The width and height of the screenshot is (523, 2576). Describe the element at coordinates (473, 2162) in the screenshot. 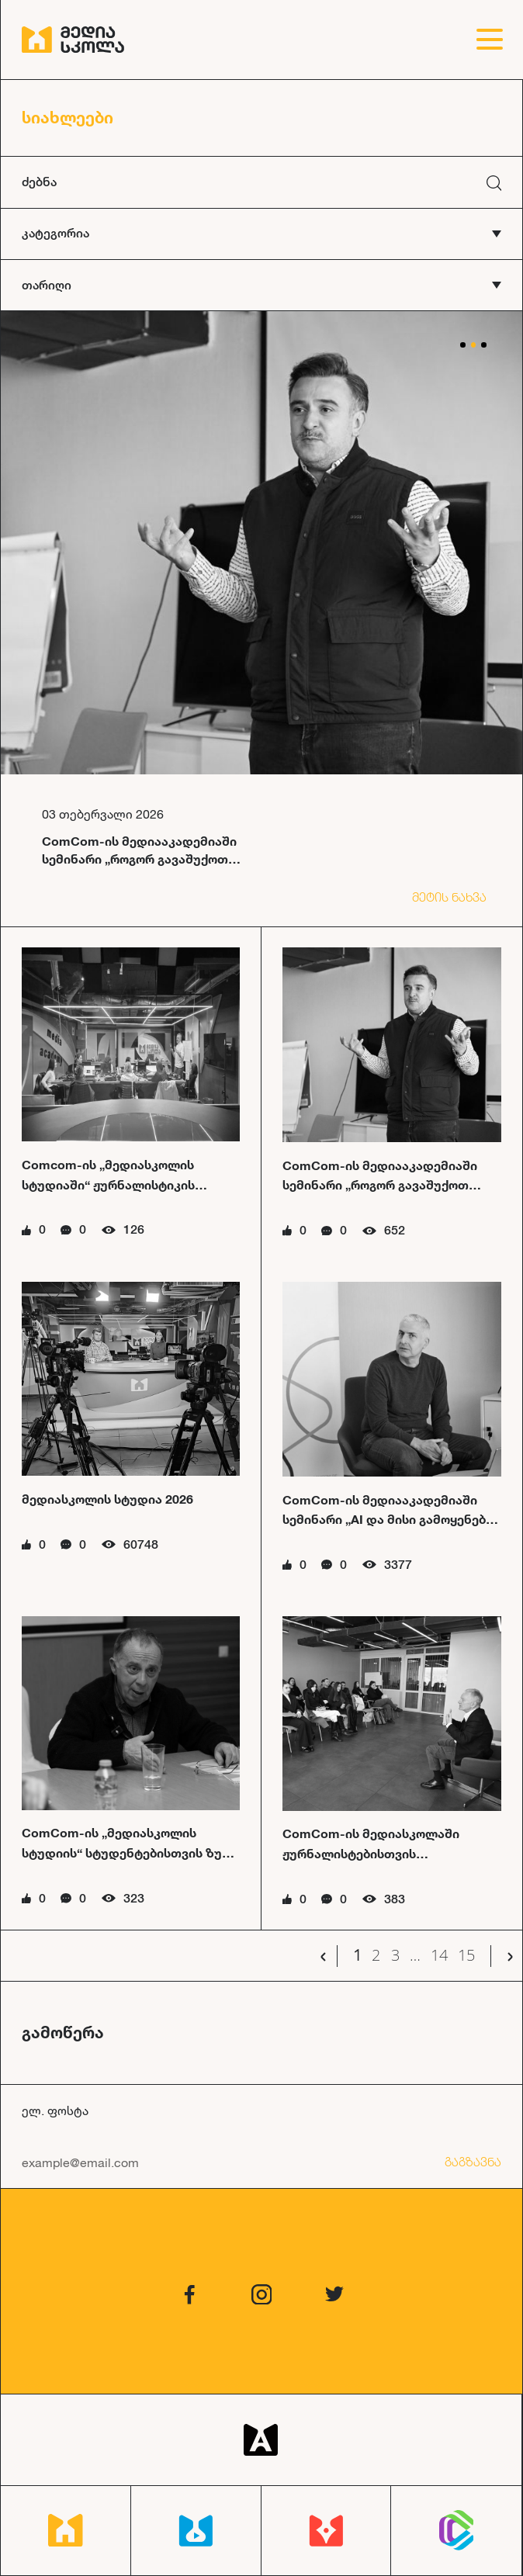

I see `გაგზავნა` at that location.